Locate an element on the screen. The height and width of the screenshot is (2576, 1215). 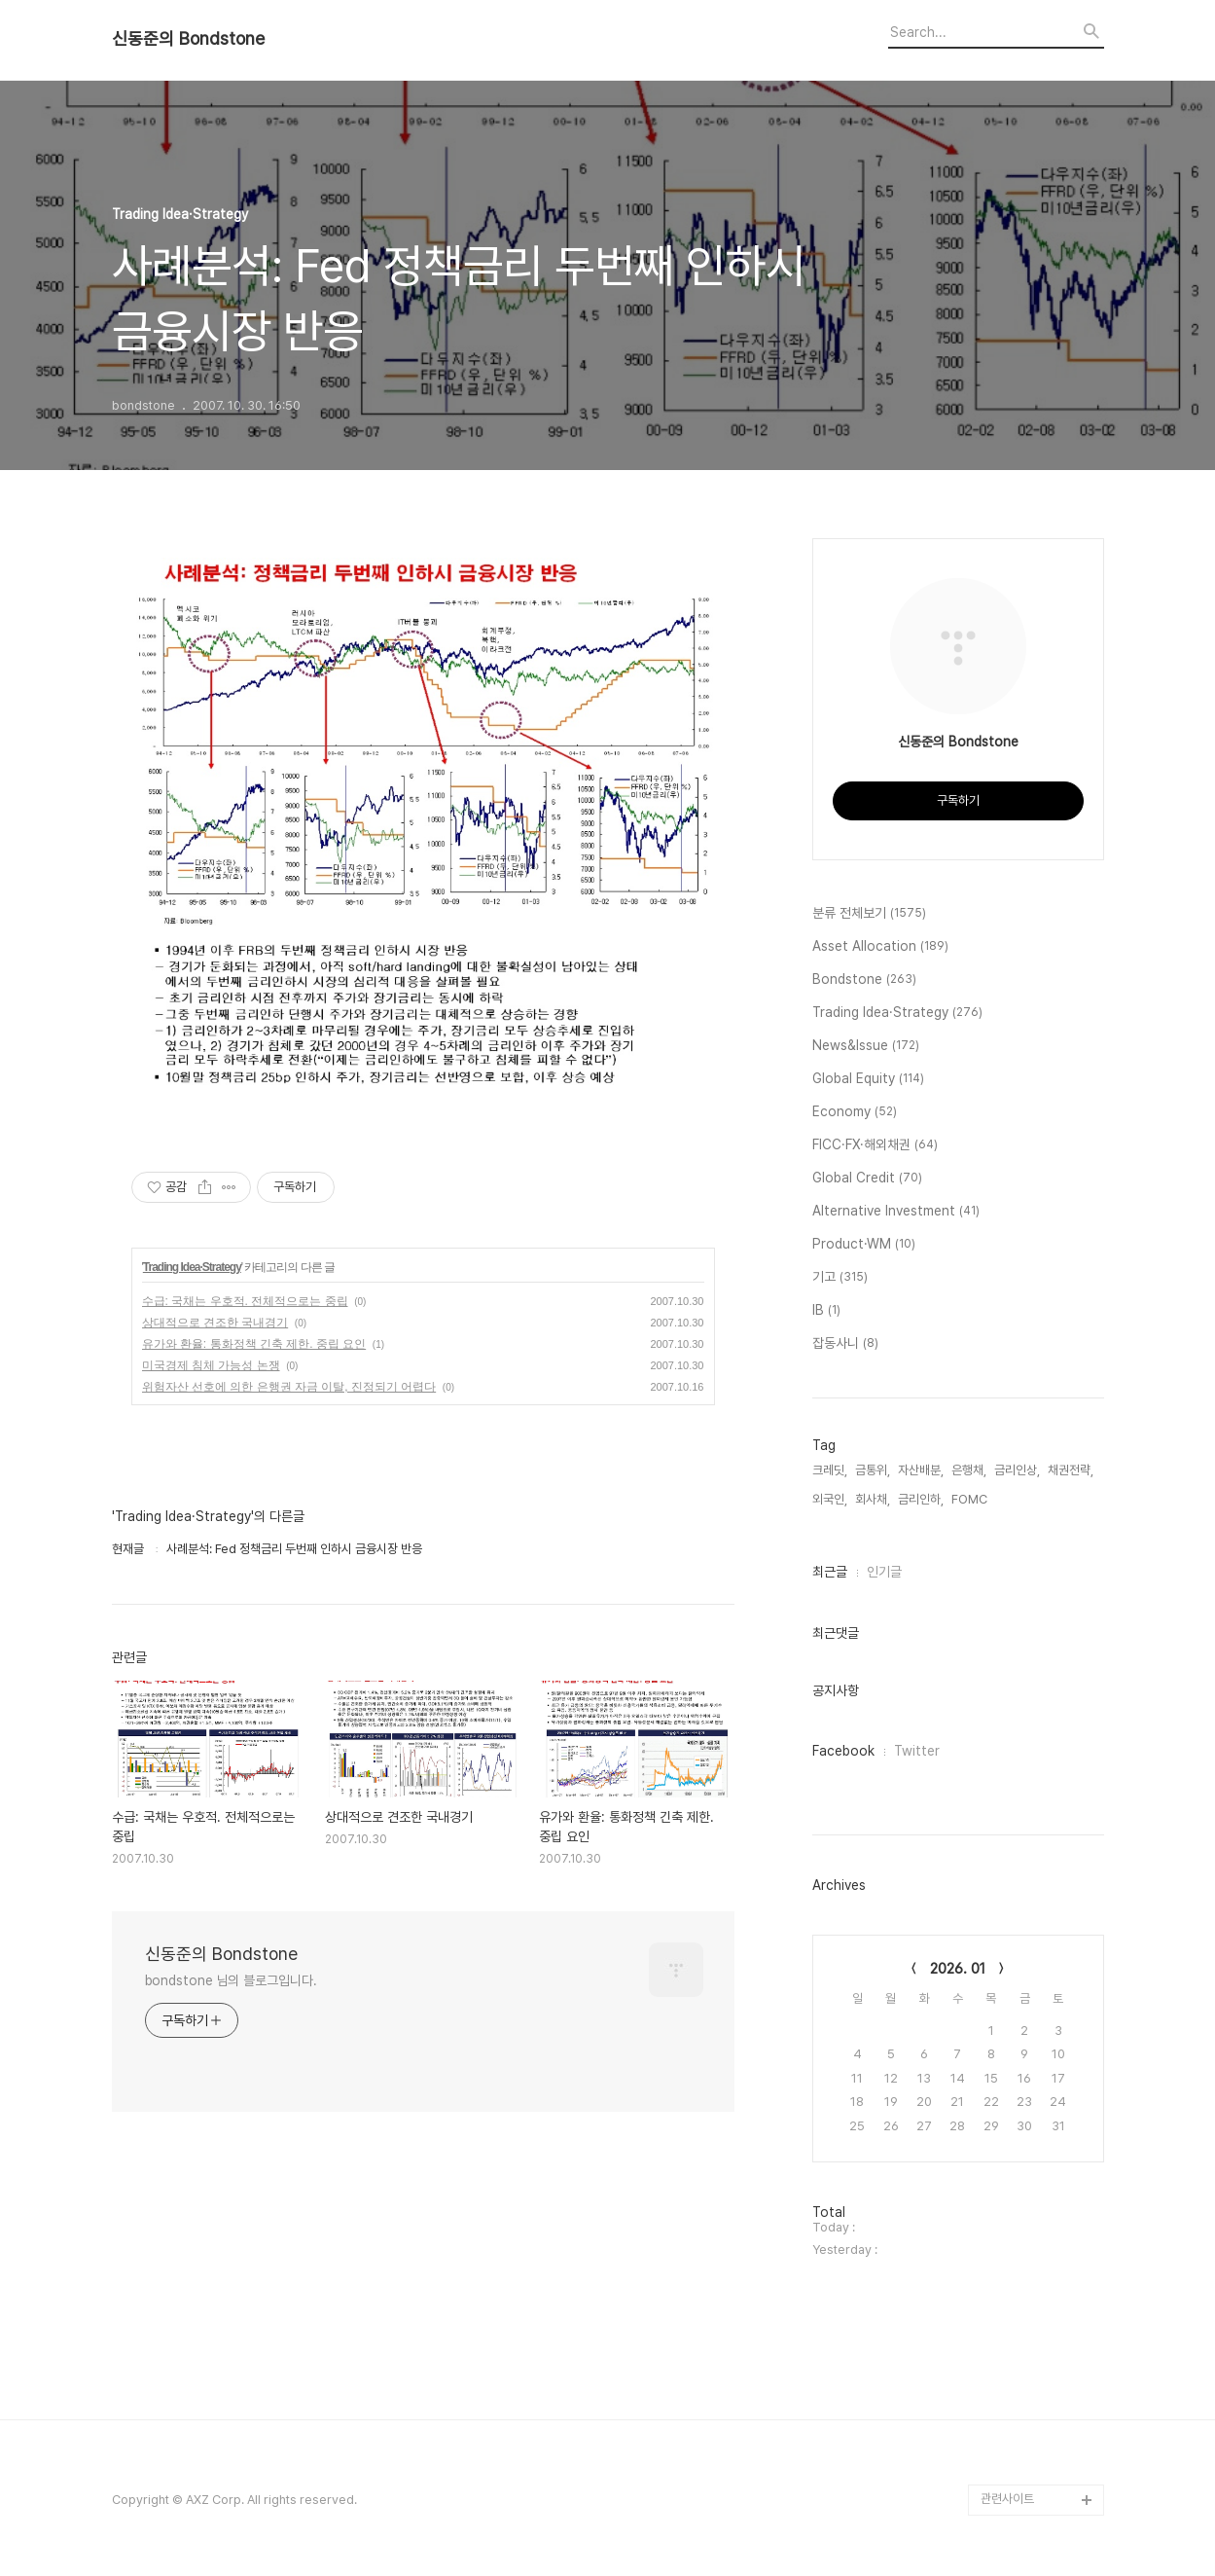
2026. 01 is located at coordinates (957, 1968).